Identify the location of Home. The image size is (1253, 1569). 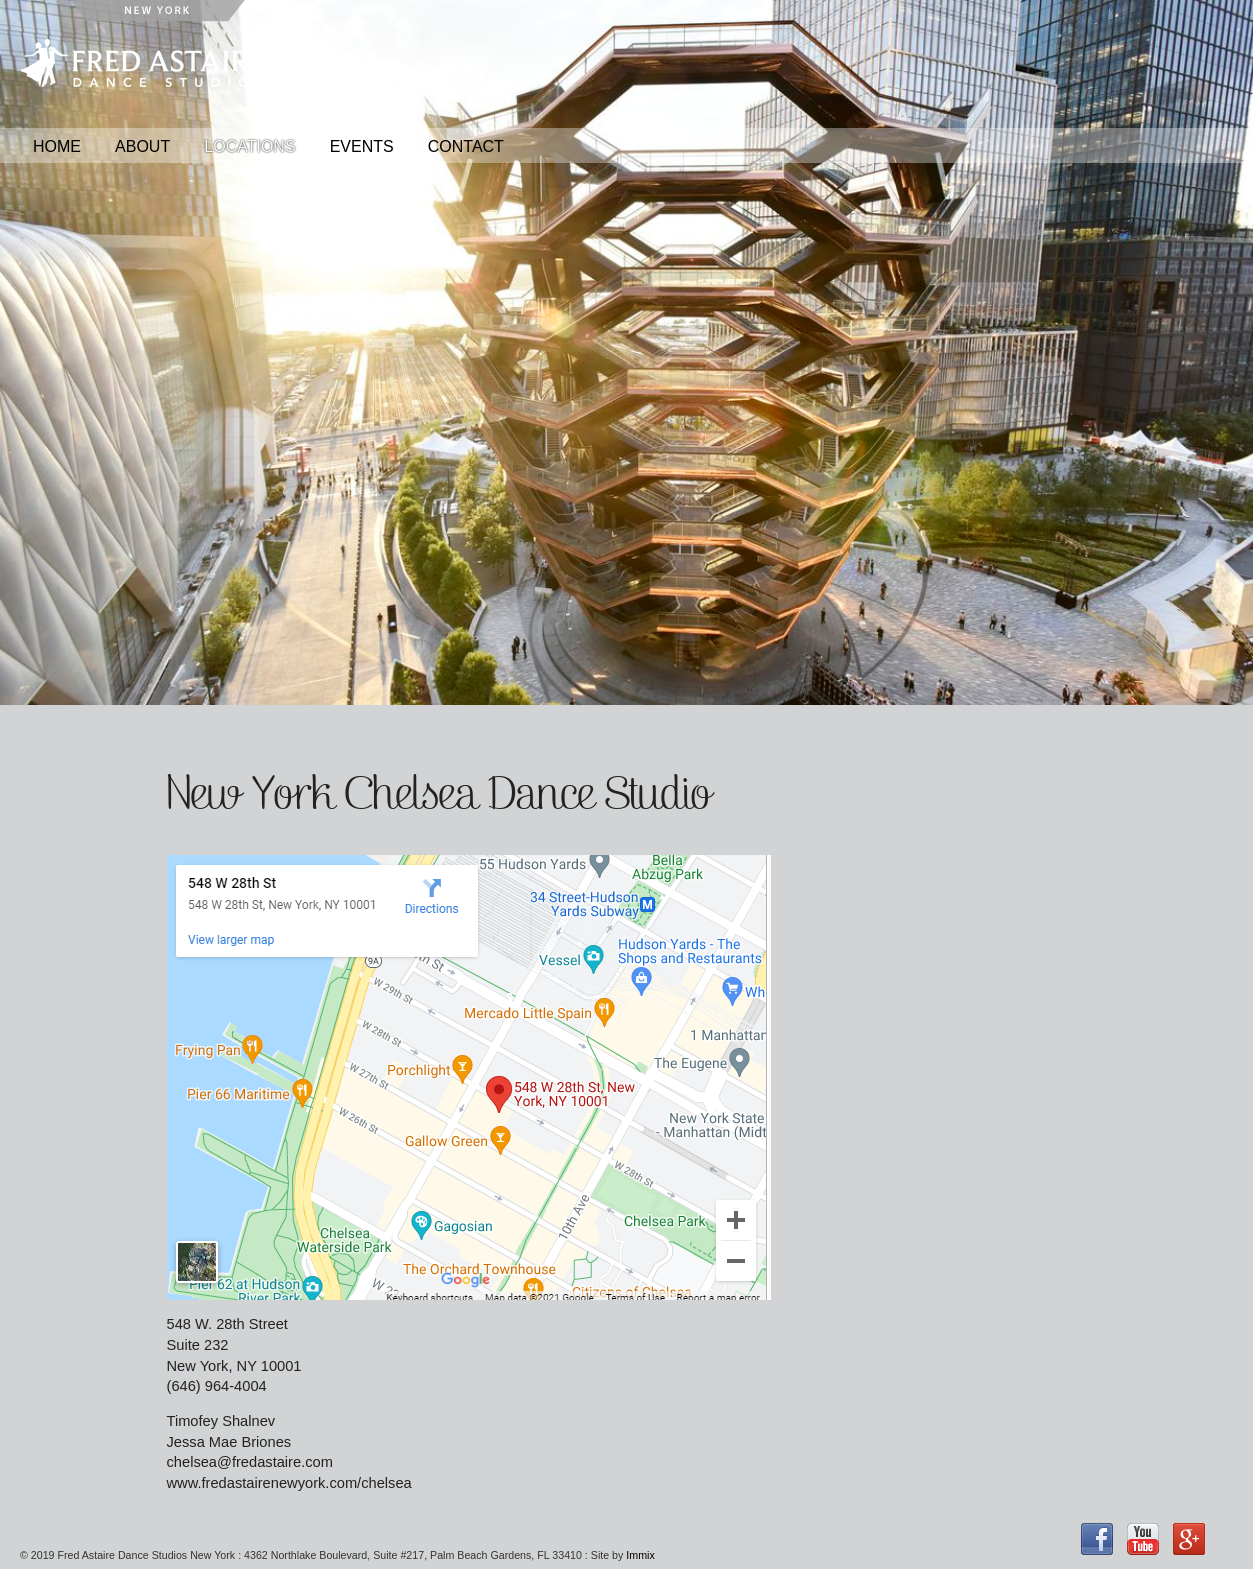
(57, 146).